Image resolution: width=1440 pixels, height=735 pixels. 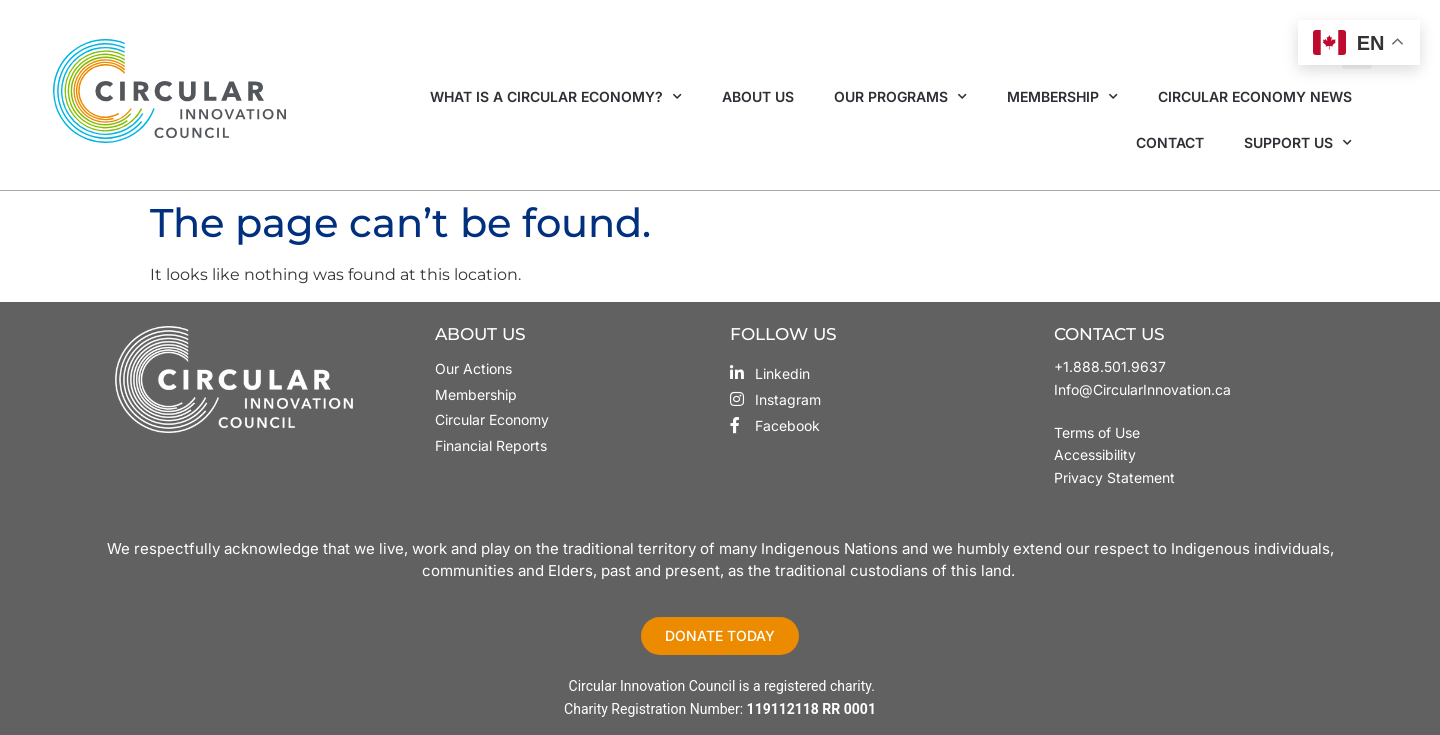 I want to click on Financial Reports, so click(x=491, y=445).